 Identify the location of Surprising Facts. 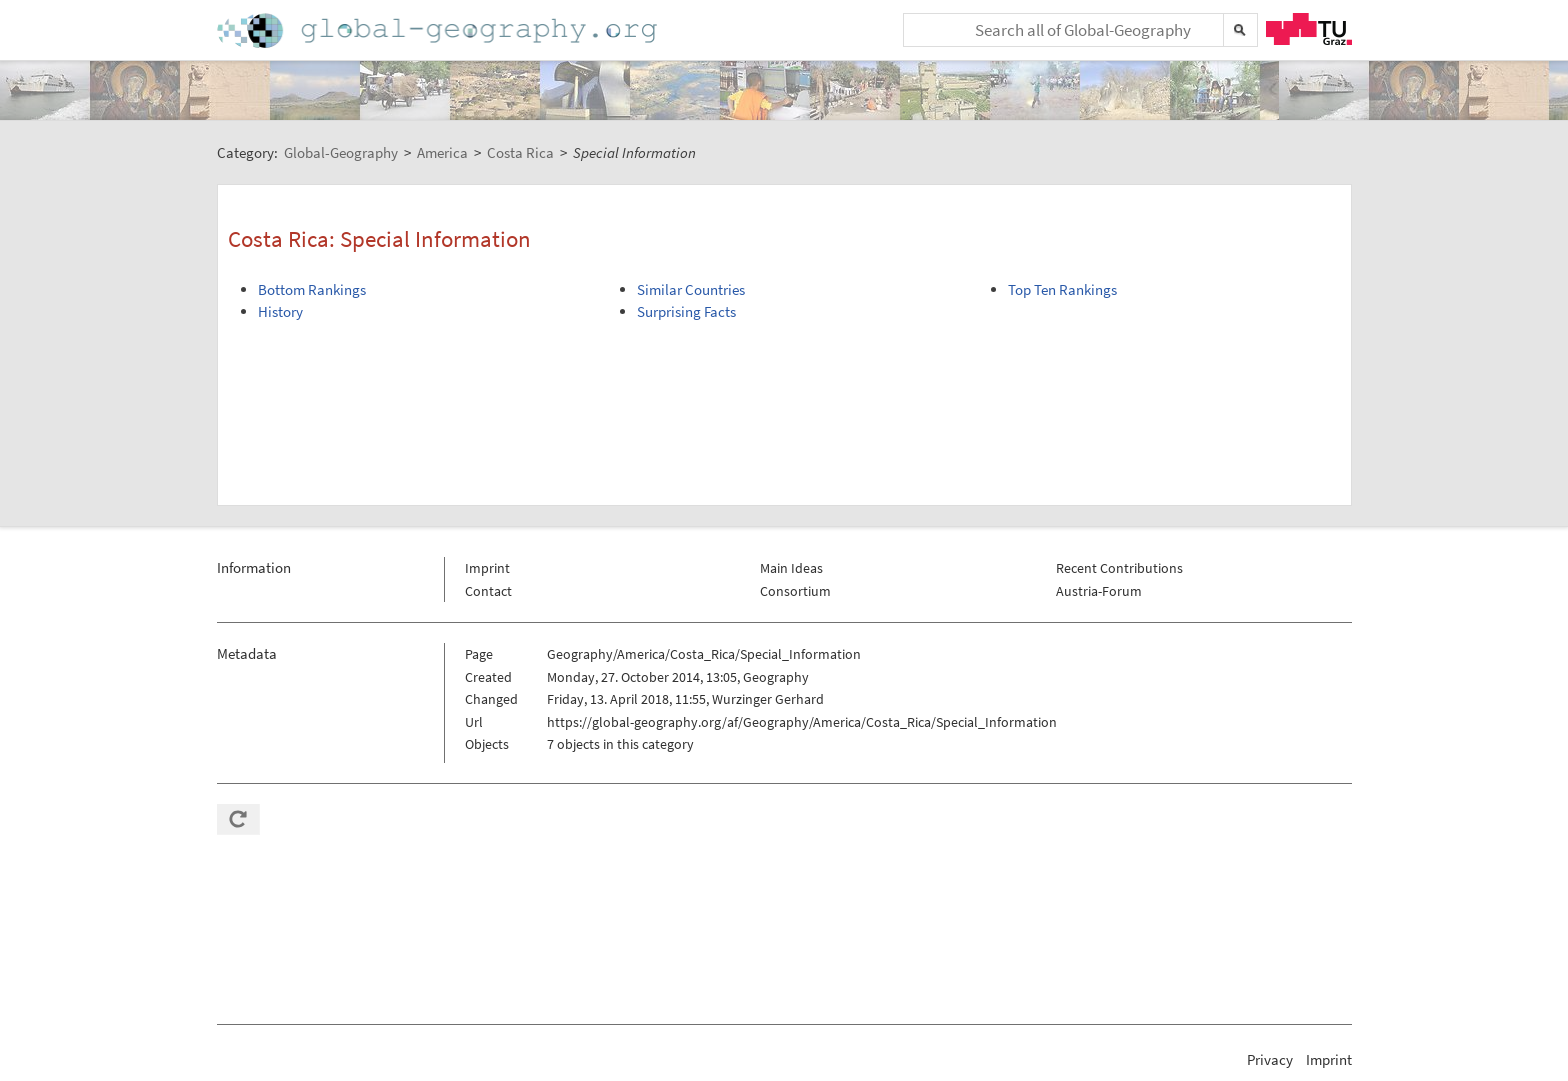
(686, 311).